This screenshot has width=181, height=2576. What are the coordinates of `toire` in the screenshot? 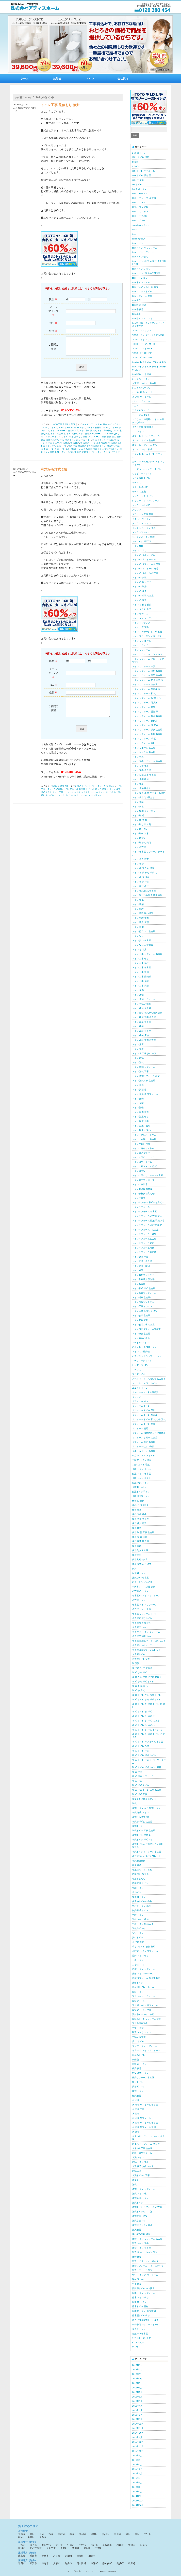 It's located at (134, 234).